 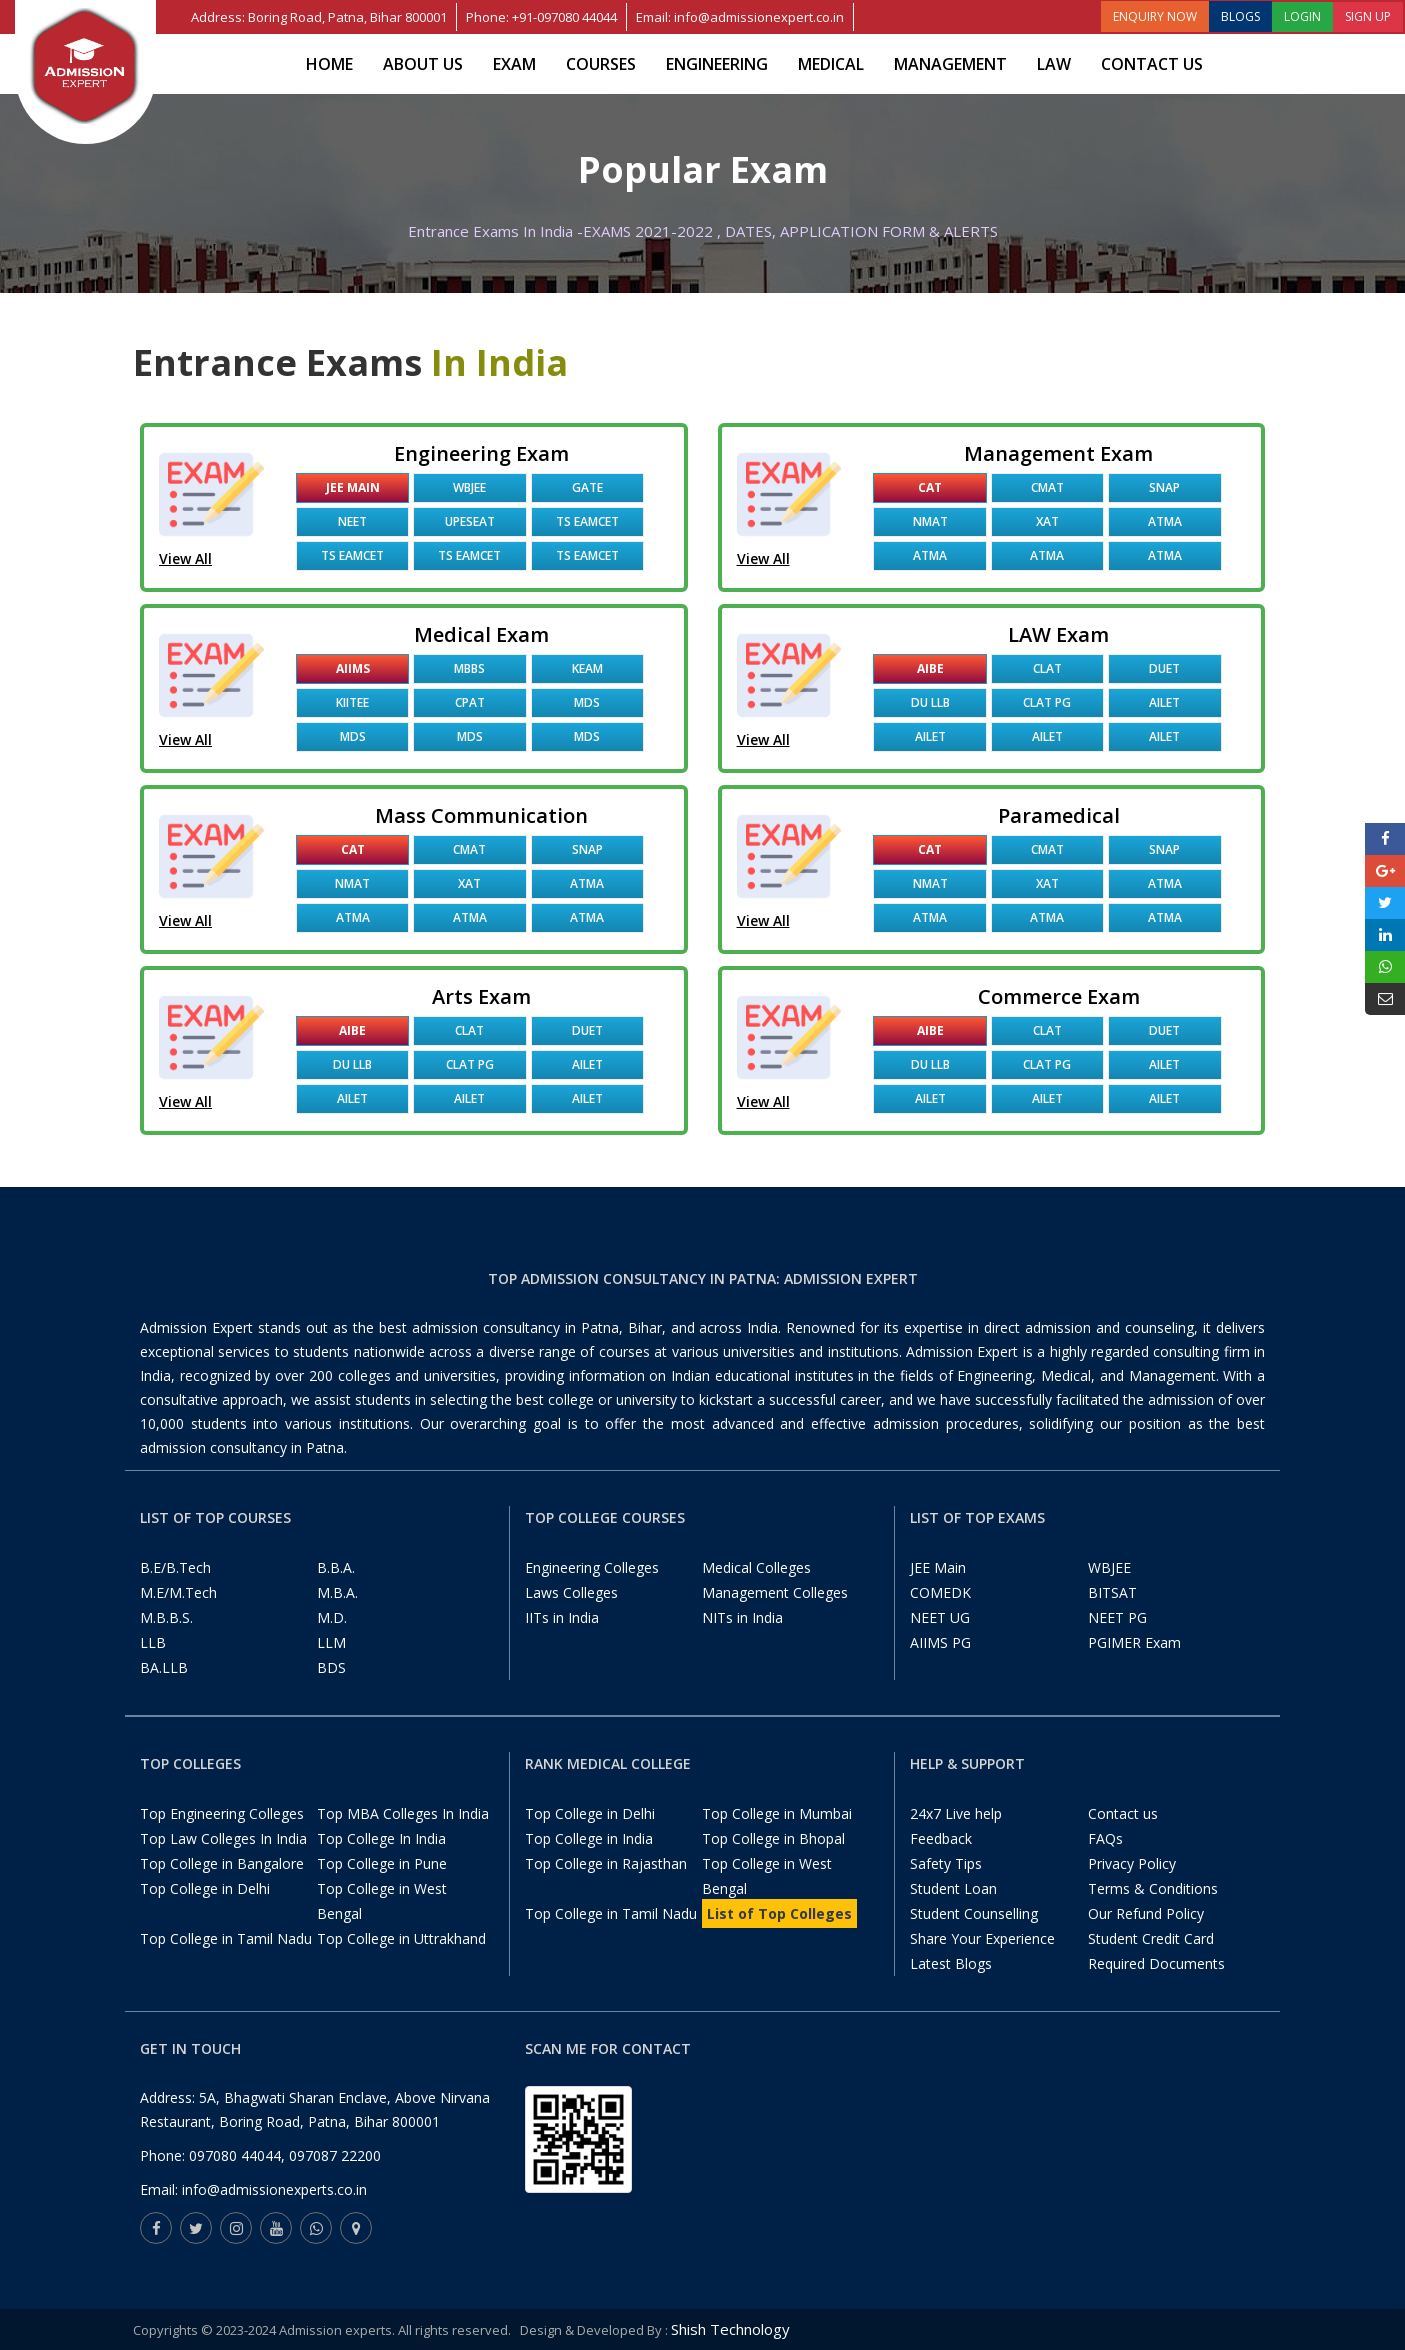 What do you see at coordinates (1164, 702) in the screenshot?
I see `AILET` at bounding box center [1164, 702].